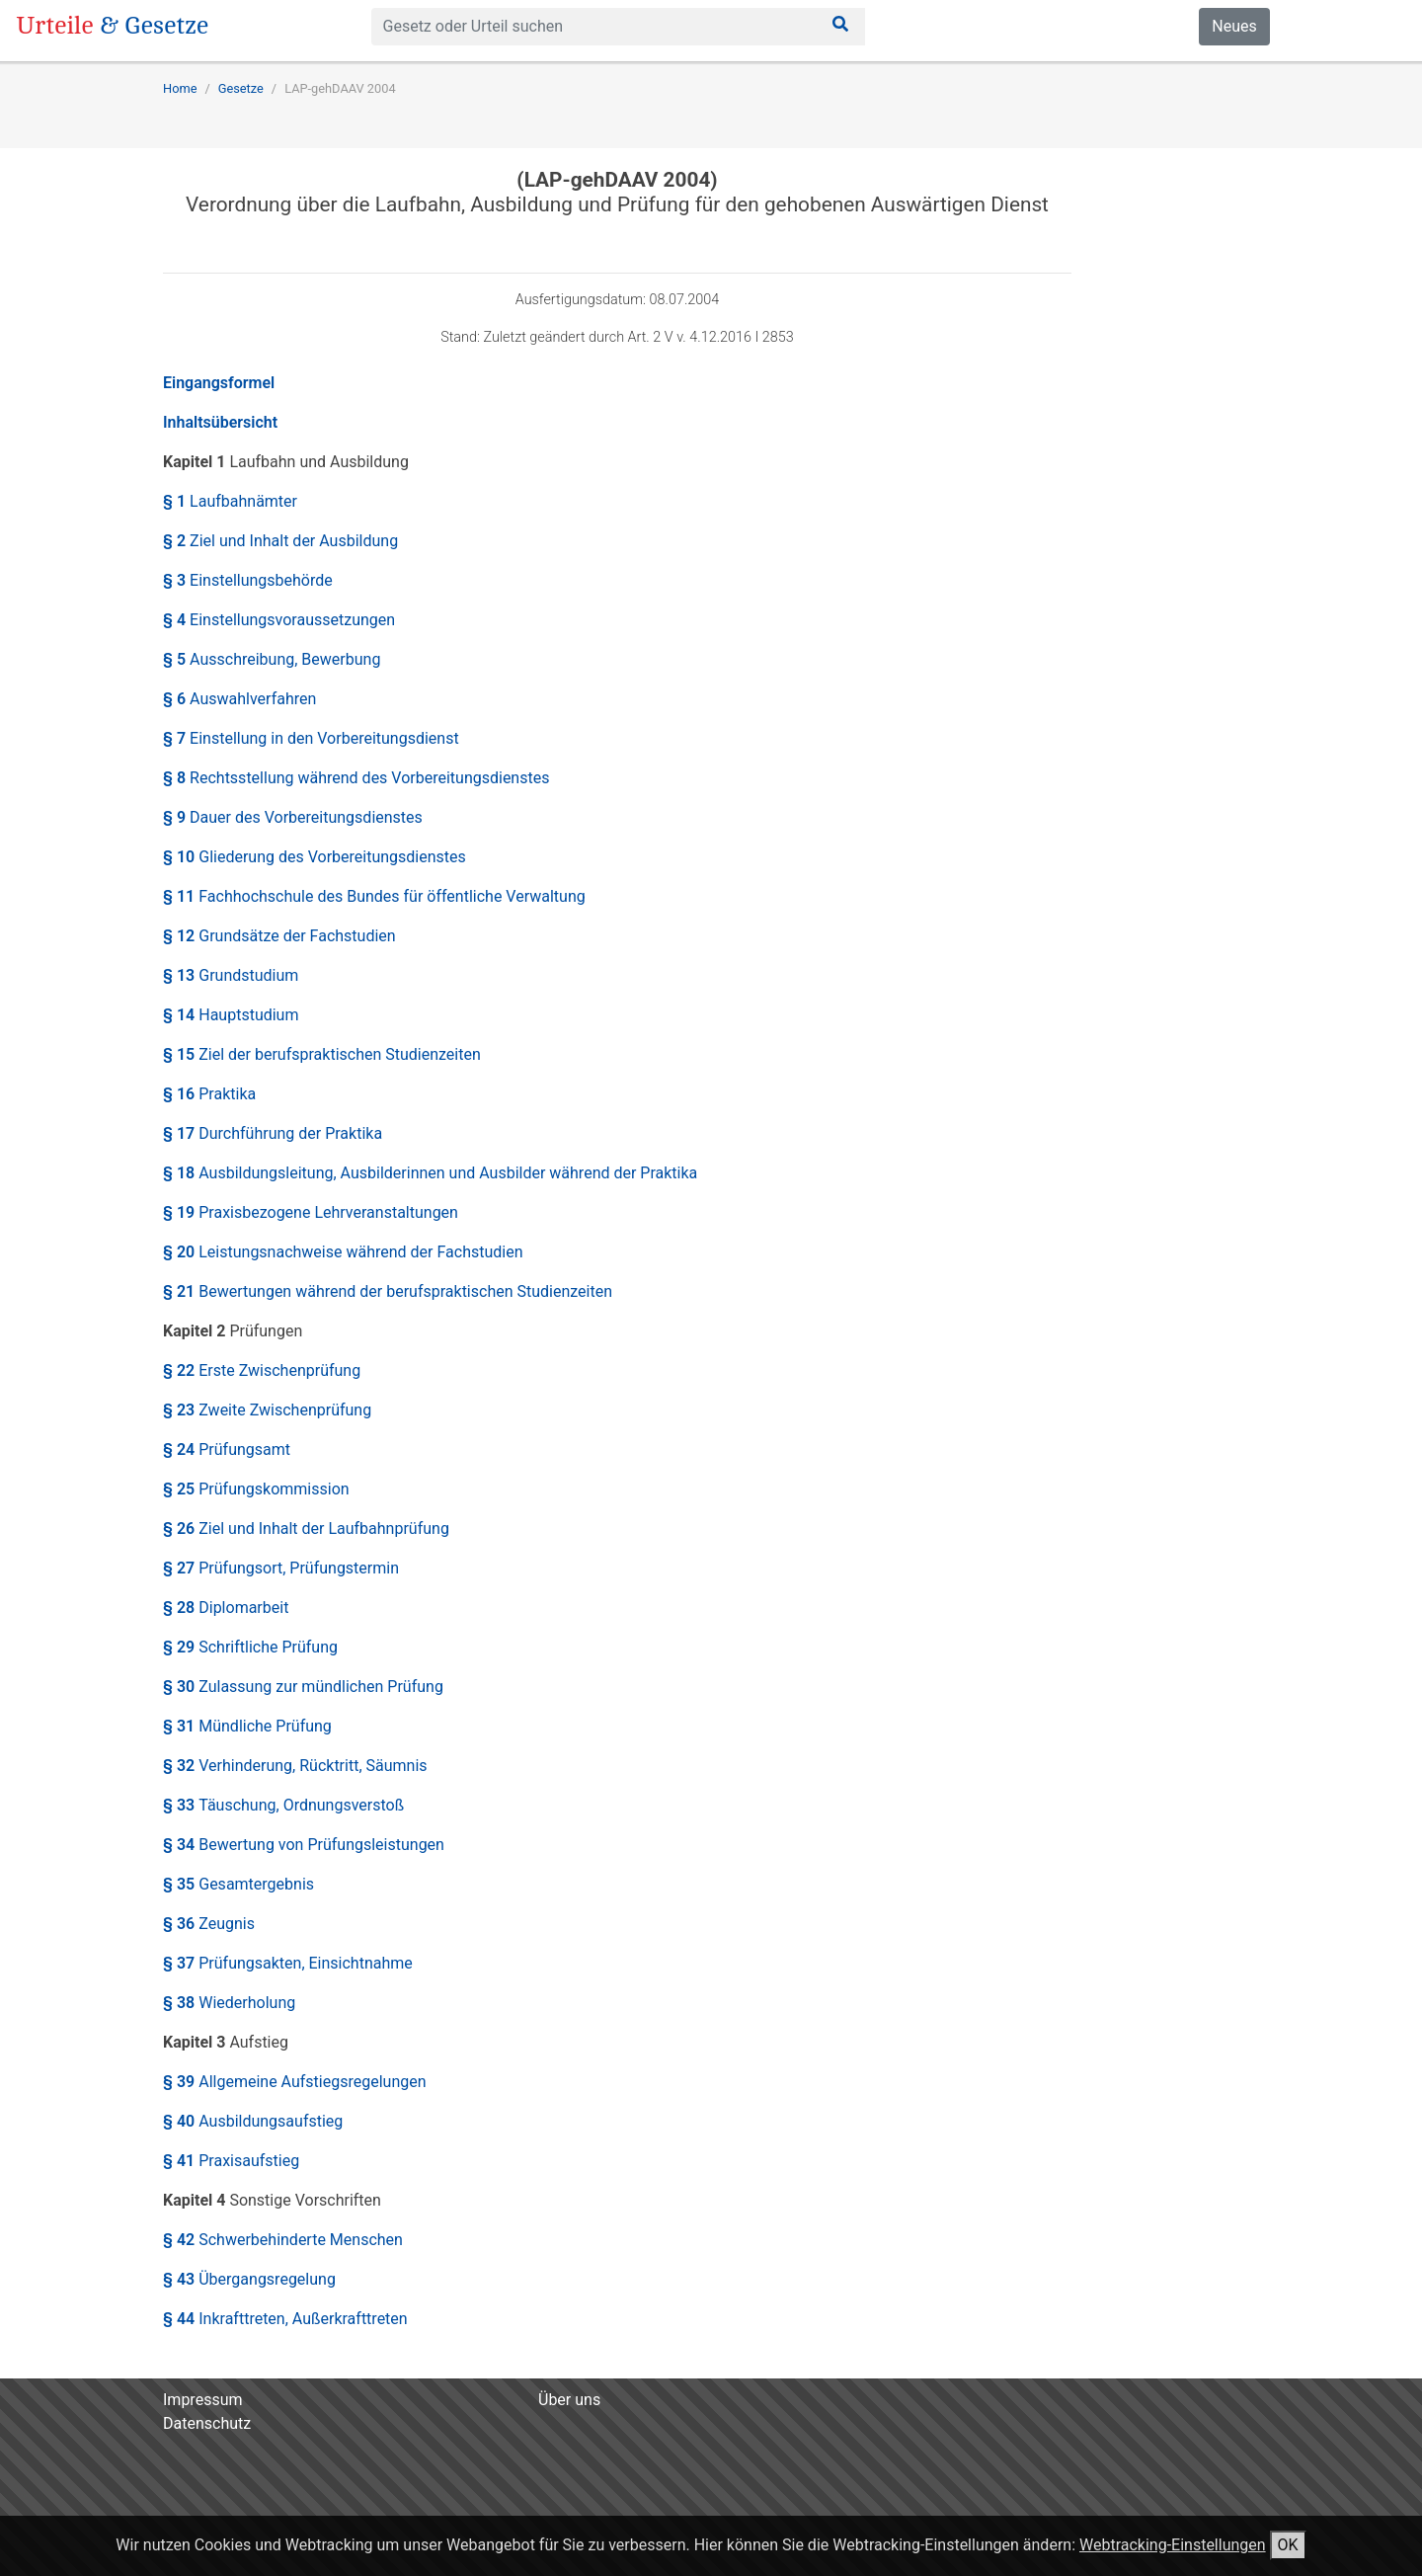 This screenshot has width=1422, height=2576. What do you see at coordinates (203, 2399) in the screenshot?
I see `Impressum` at bounding box center [203, 2399].